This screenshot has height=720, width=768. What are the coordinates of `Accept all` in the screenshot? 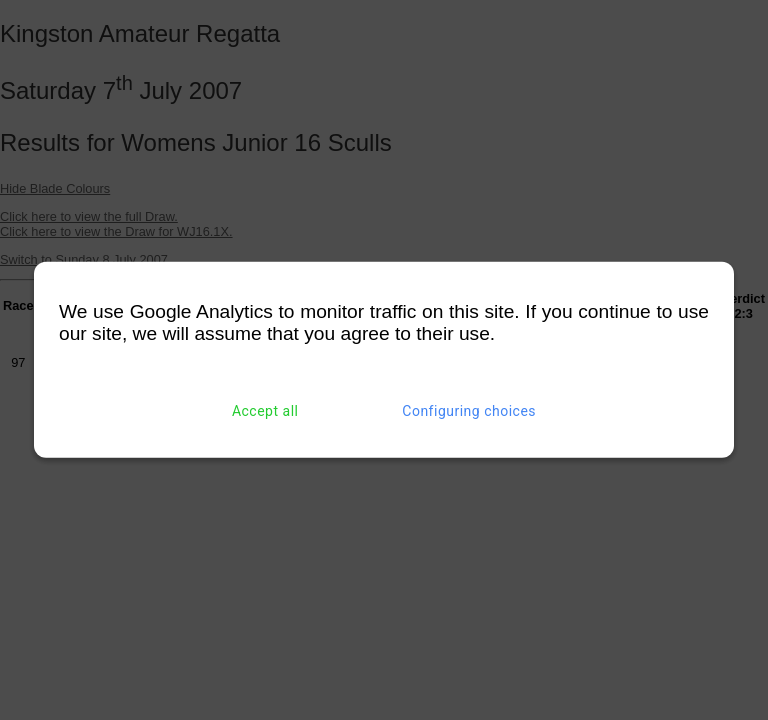 It's located at (265, 411).